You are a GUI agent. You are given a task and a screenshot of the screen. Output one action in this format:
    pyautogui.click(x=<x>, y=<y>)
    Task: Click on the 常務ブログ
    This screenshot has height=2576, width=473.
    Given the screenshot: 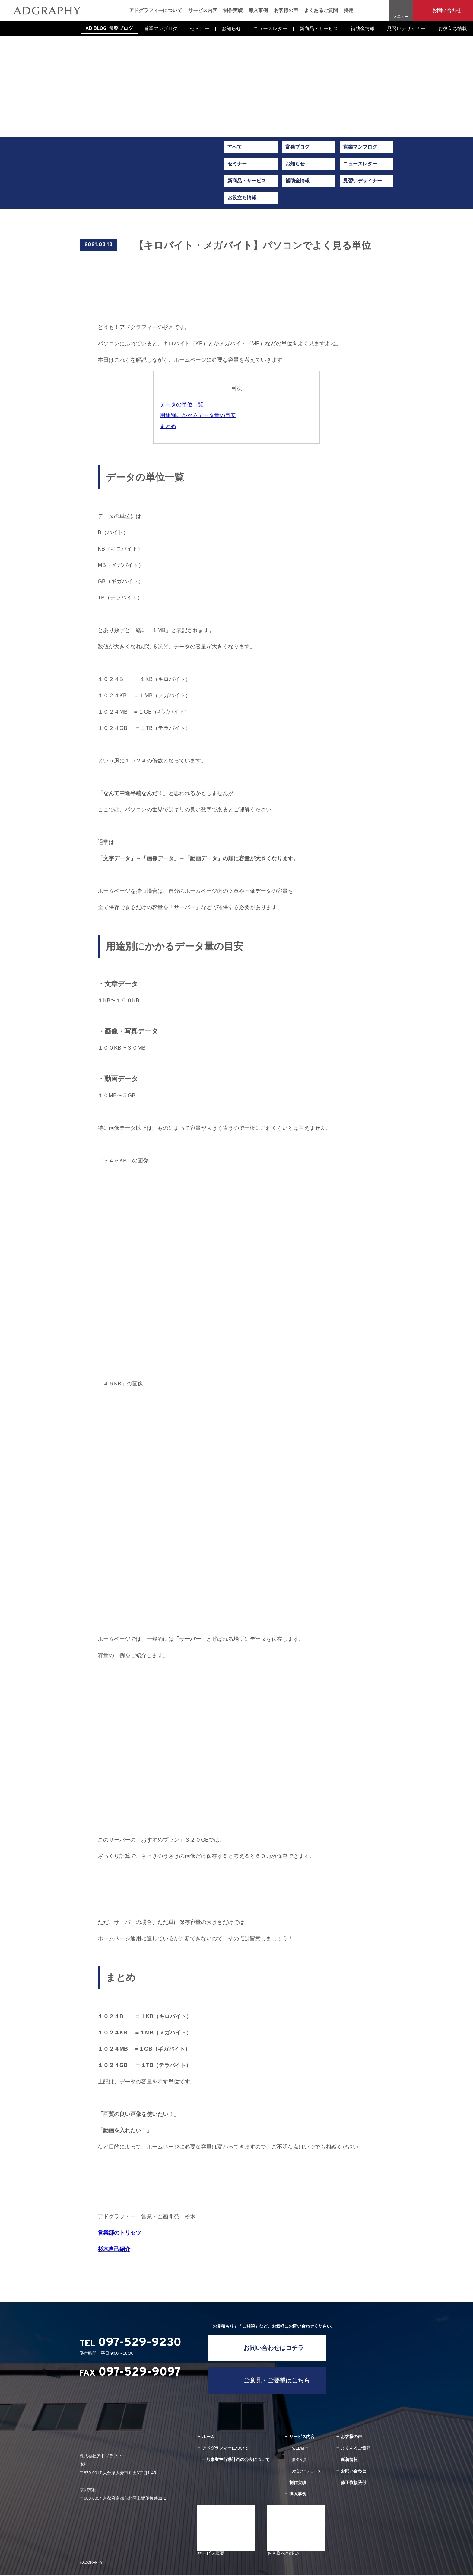 What is the action you would take?
    pyautogui.click(x=297, y=146)
    